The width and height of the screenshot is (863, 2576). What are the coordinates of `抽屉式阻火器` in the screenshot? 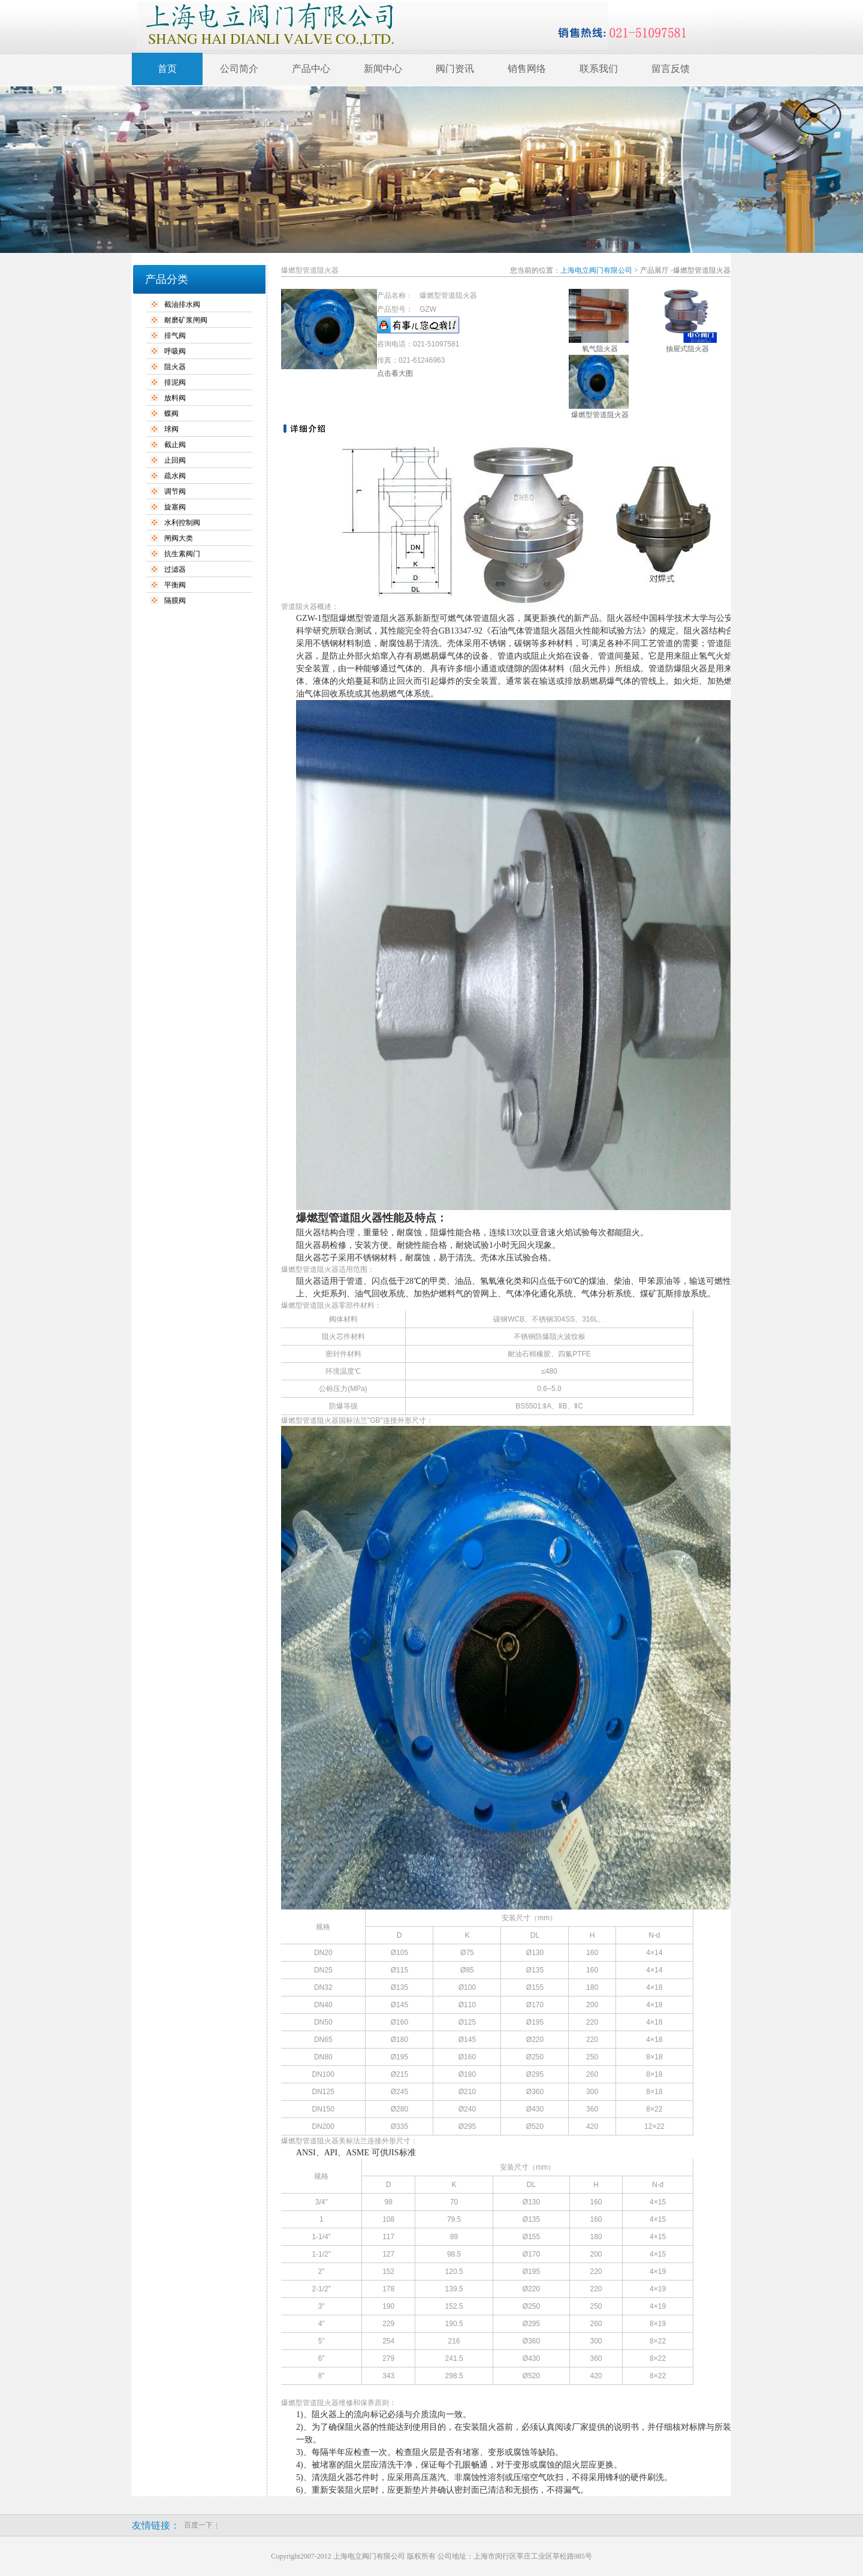 It's located at (687, 349).